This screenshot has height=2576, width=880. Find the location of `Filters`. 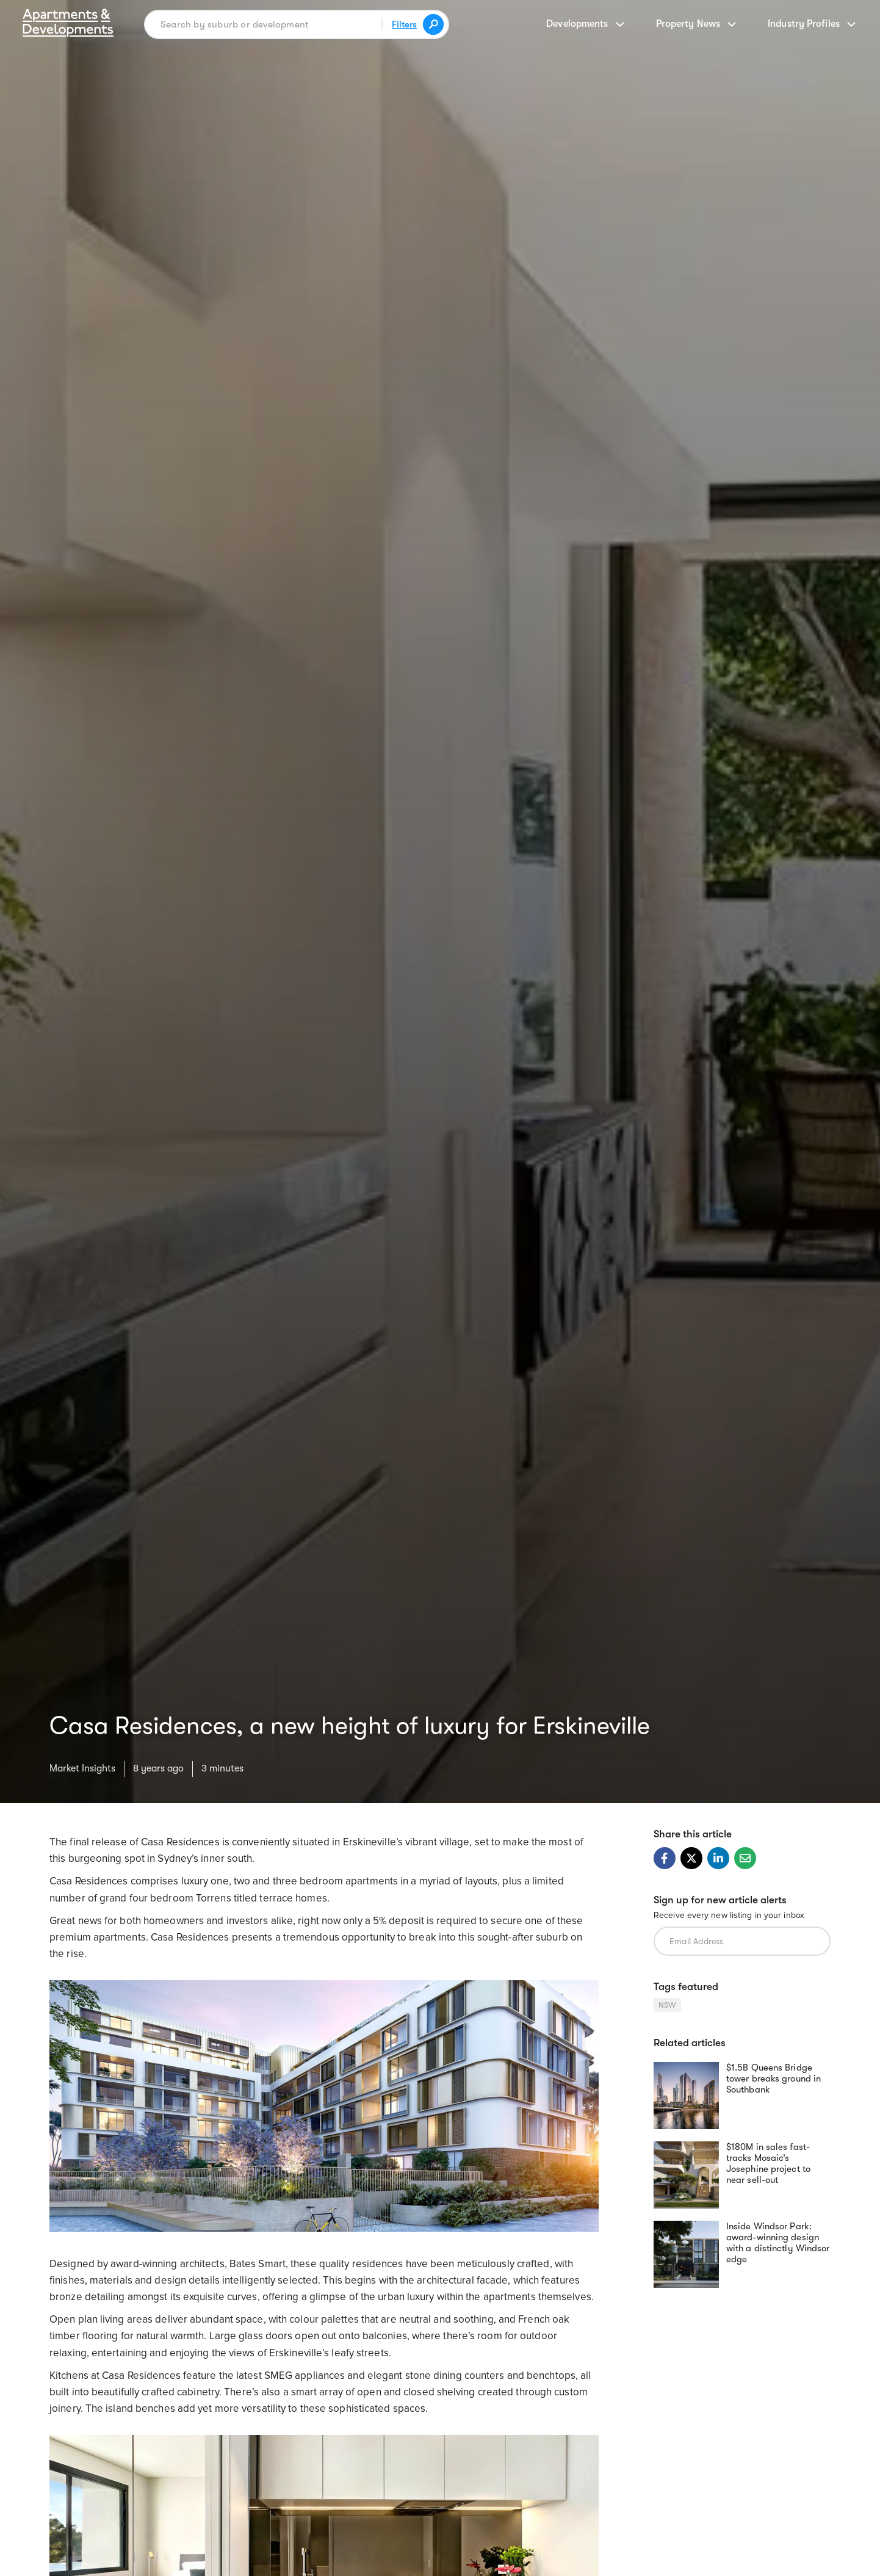

Filters is located at coordinates (404, 24).